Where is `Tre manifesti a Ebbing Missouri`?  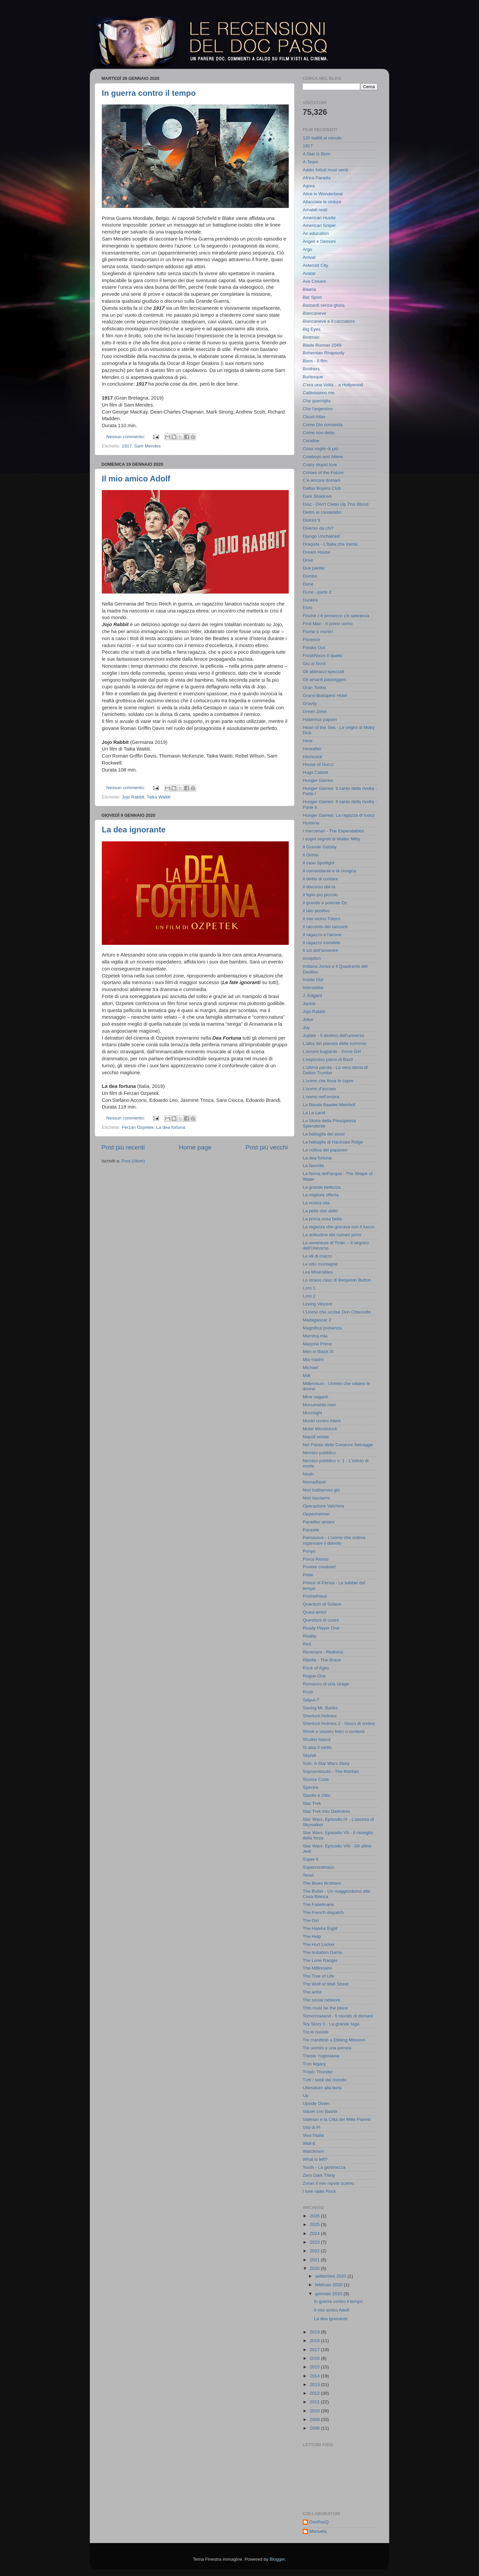 Tre manifesti a Ebbing Missouri is located at coordinates (334, 2039).